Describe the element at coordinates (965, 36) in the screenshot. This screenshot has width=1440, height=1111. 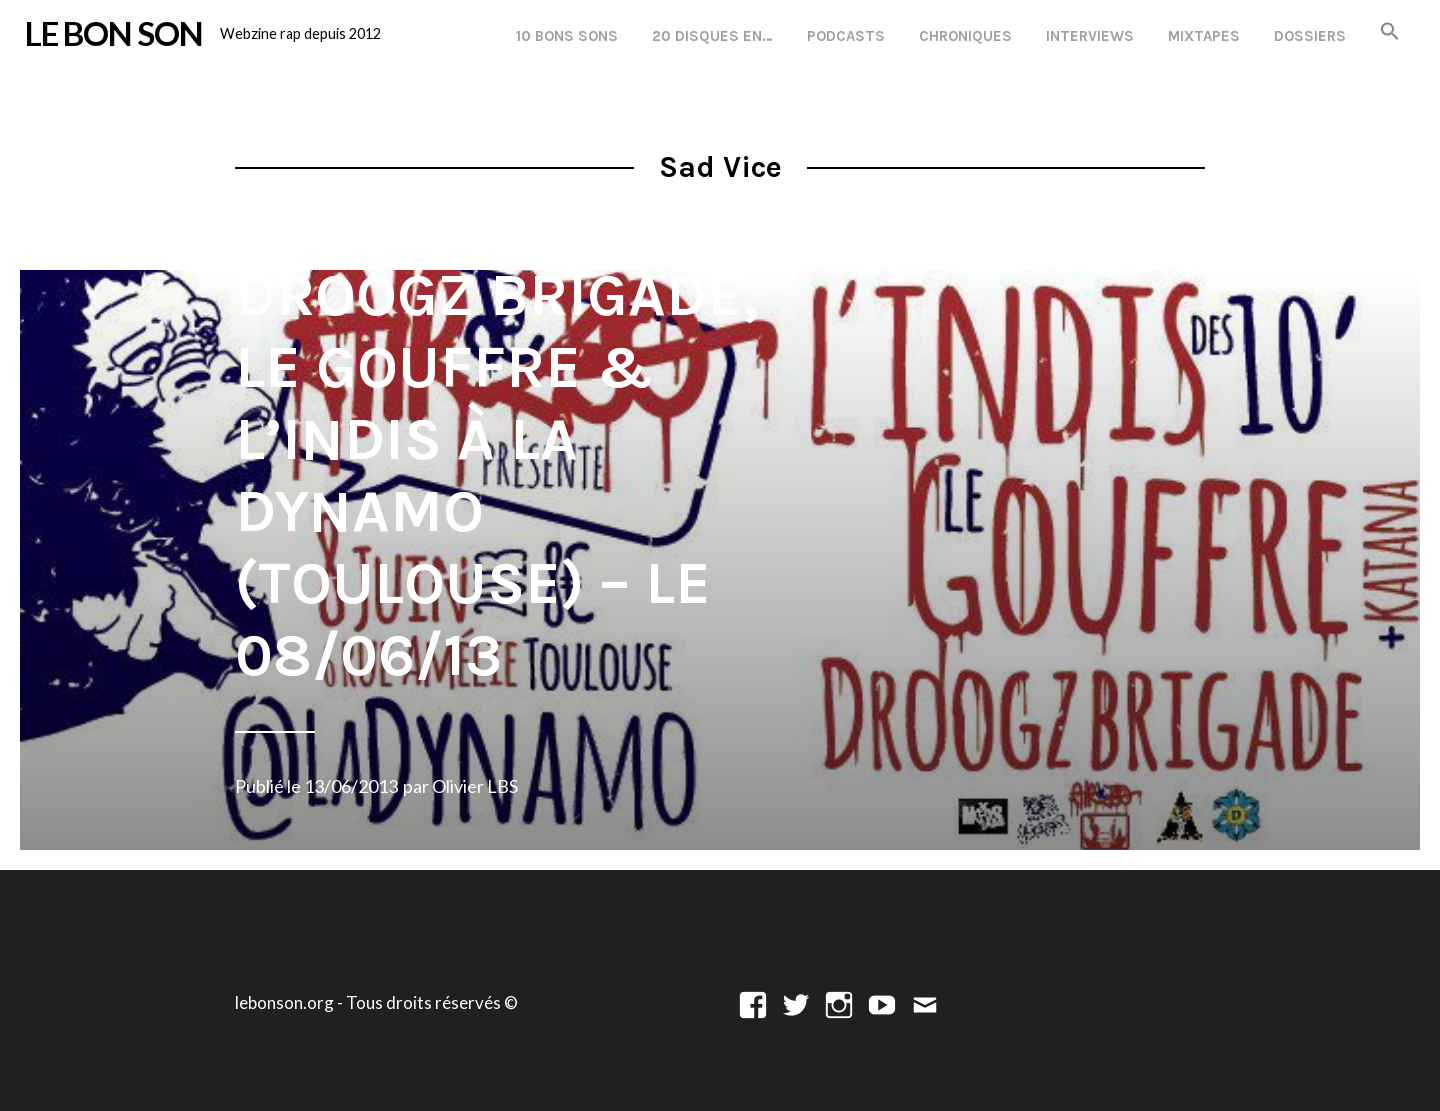
I see `Chroniques` at that location.